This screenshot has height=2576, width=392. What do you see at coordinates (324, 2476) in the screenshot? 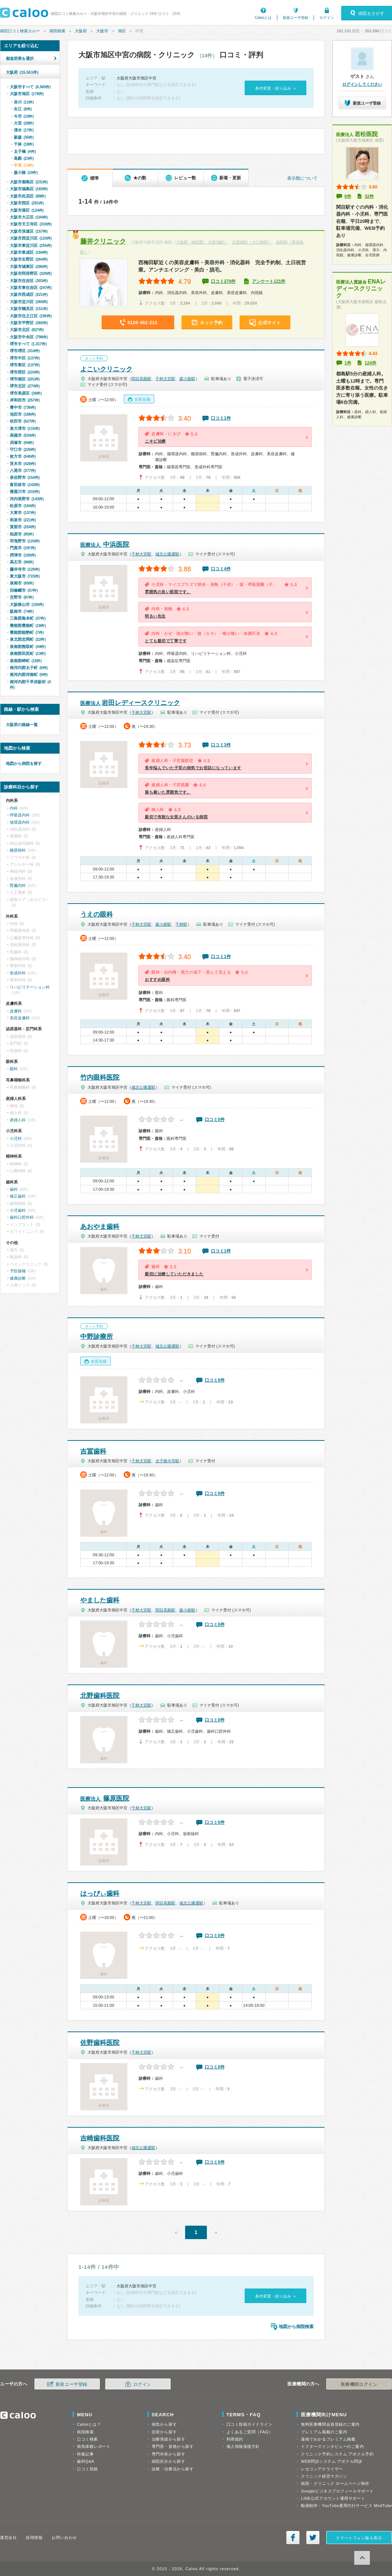
I see `クリニック経営マガジン` at bounding box center [324, 2476].